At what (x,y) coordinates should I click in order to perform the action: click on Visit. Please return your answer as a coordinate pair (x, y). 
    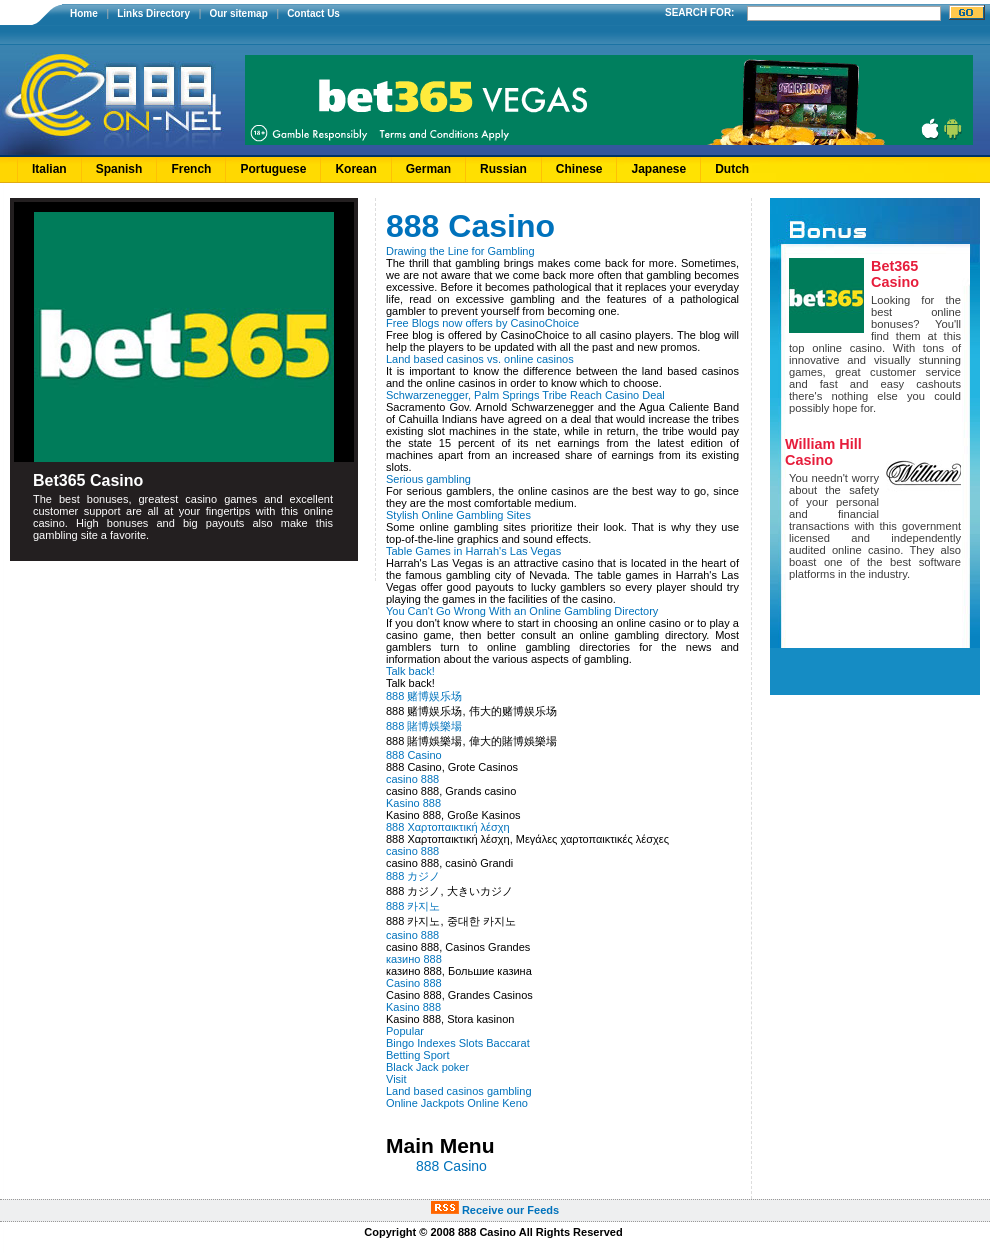
    Looking at the image, I should click on (396, 1079).